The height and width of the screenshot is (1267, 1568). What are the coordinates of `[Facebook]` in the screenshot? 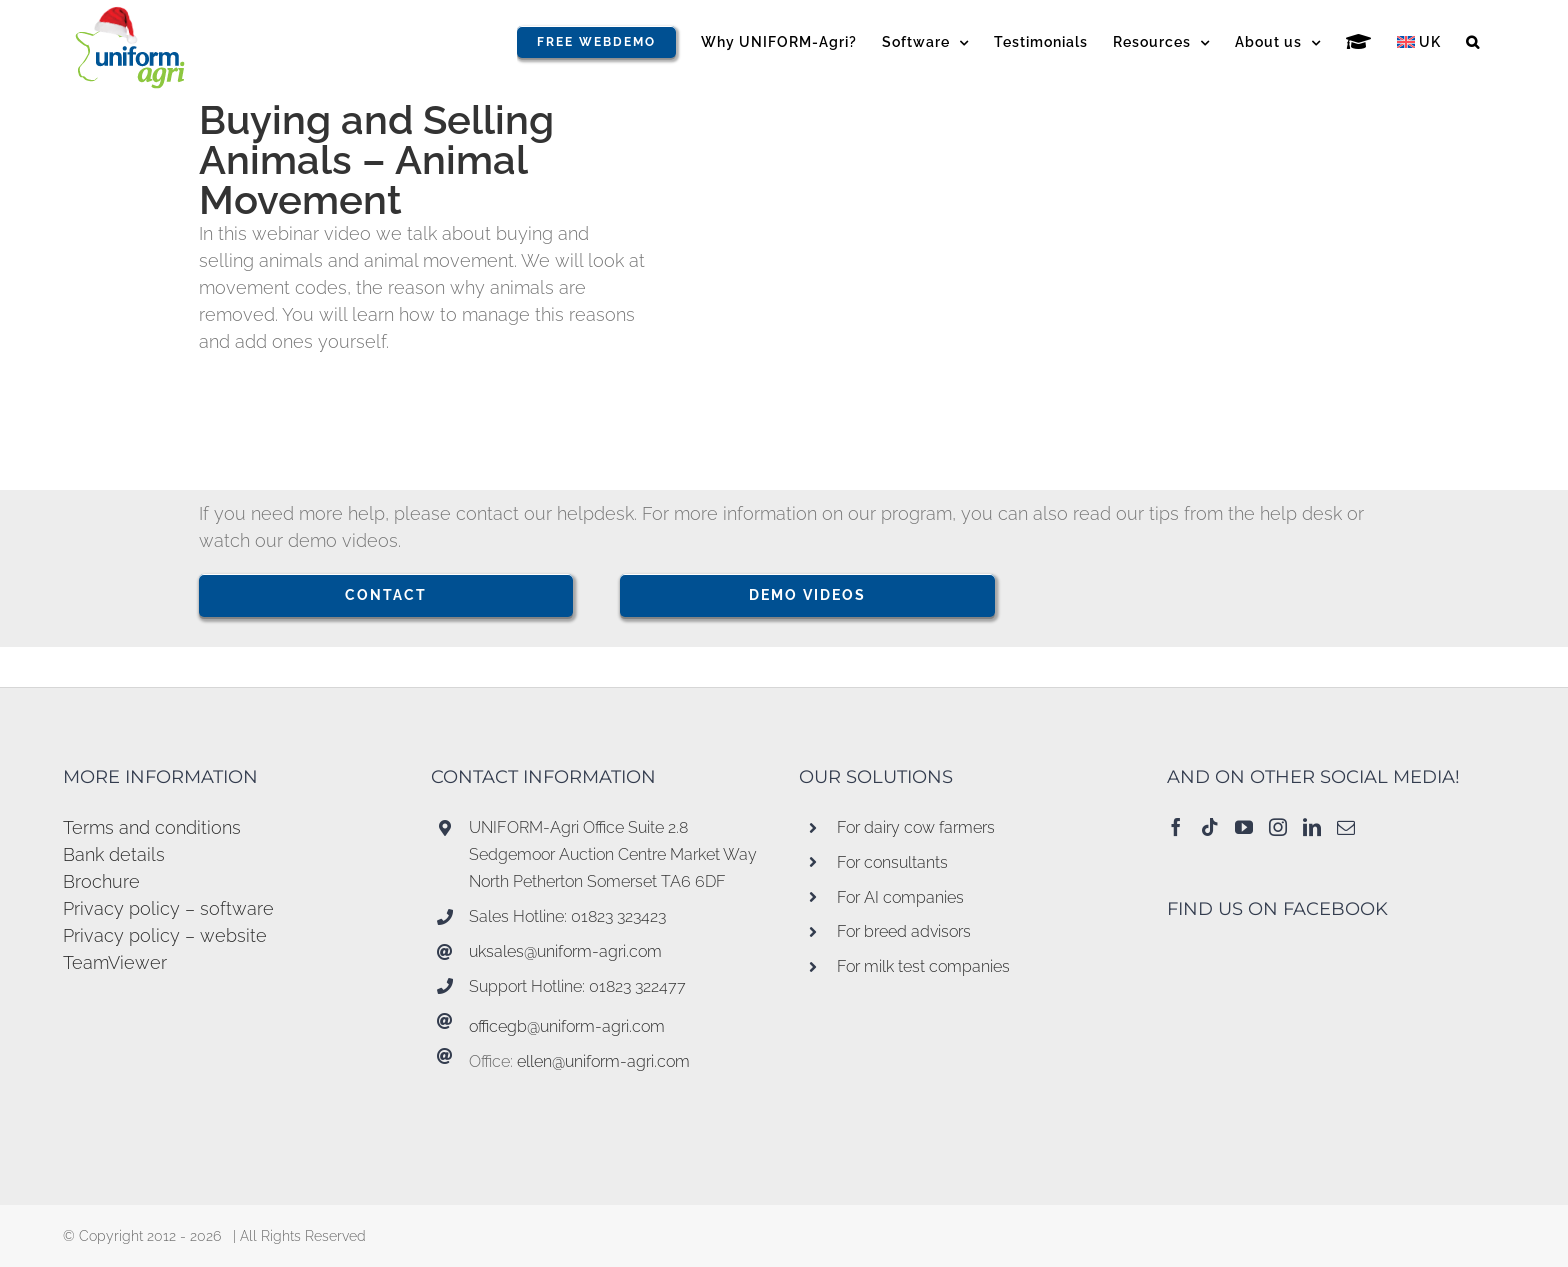 It's located at (1176, 827).